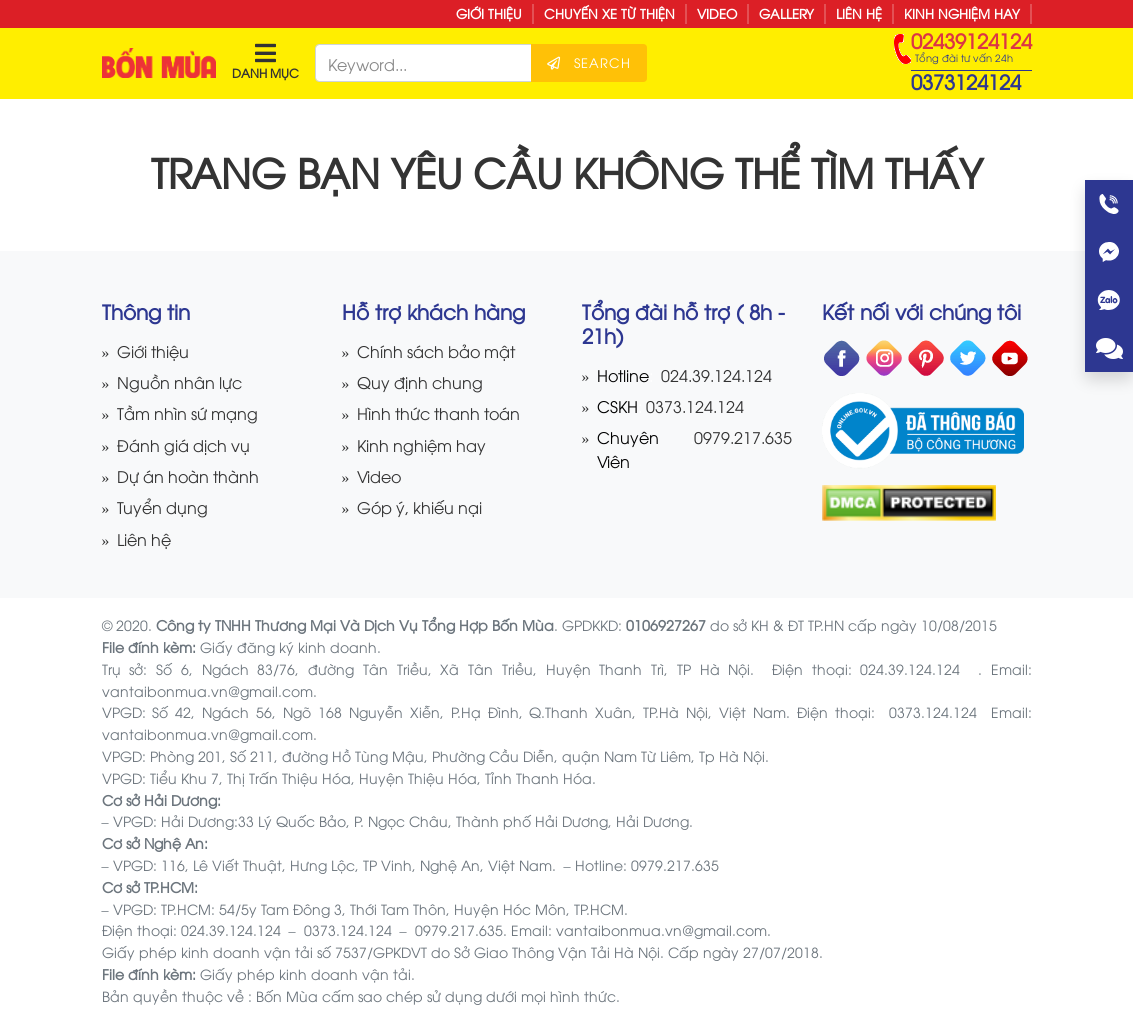 The image size is (1133, 1023). Describe the element at coordinates (420, 381) in the screenshot. I see `Quy định chung` at that location.